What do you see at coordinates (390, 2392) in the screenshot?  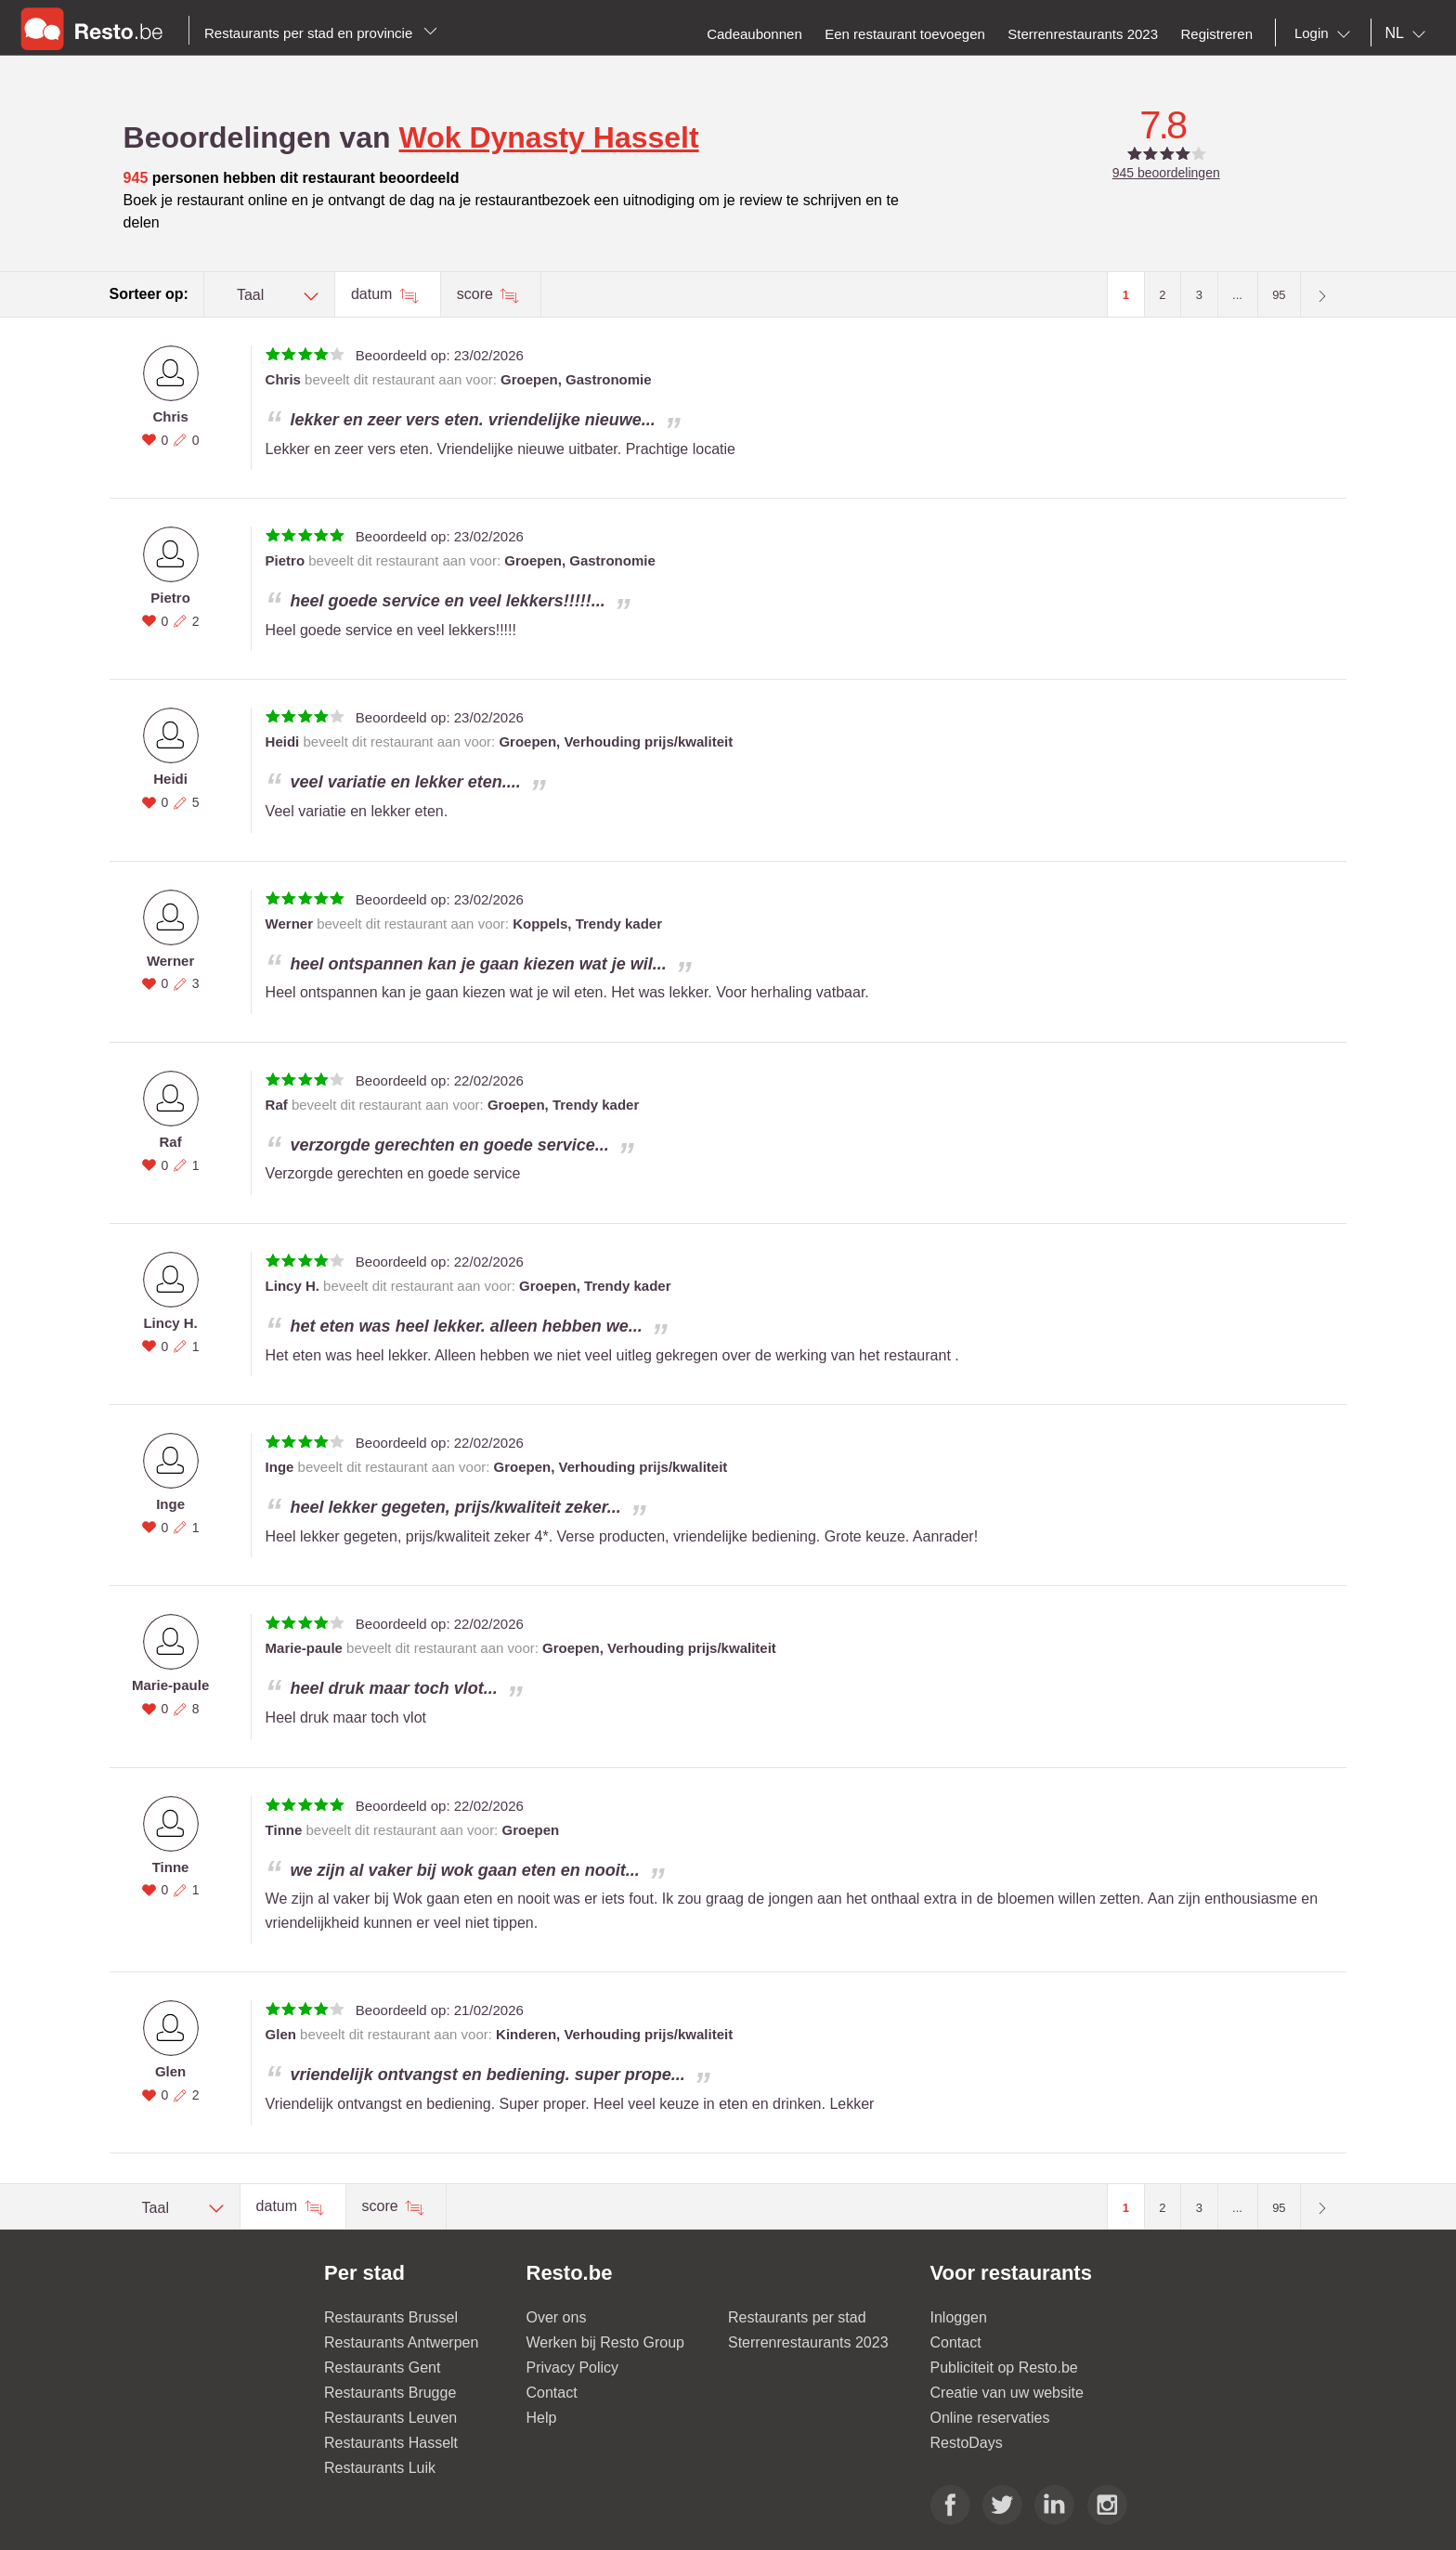 I see `Restaurants Brugge` at bounding box center [390, 2392].